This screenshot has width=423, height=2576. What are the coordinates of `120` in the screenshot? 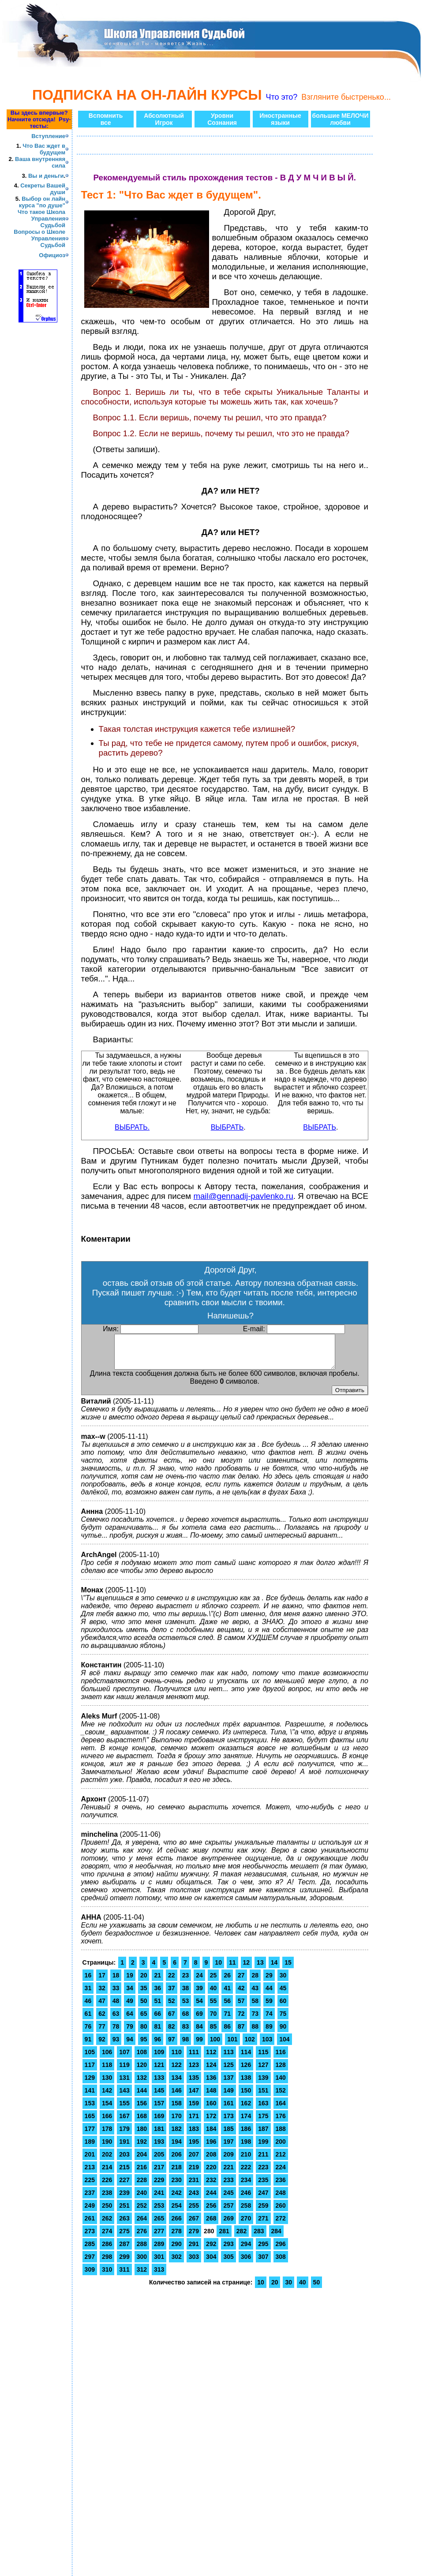 It's located at (142, 2071).